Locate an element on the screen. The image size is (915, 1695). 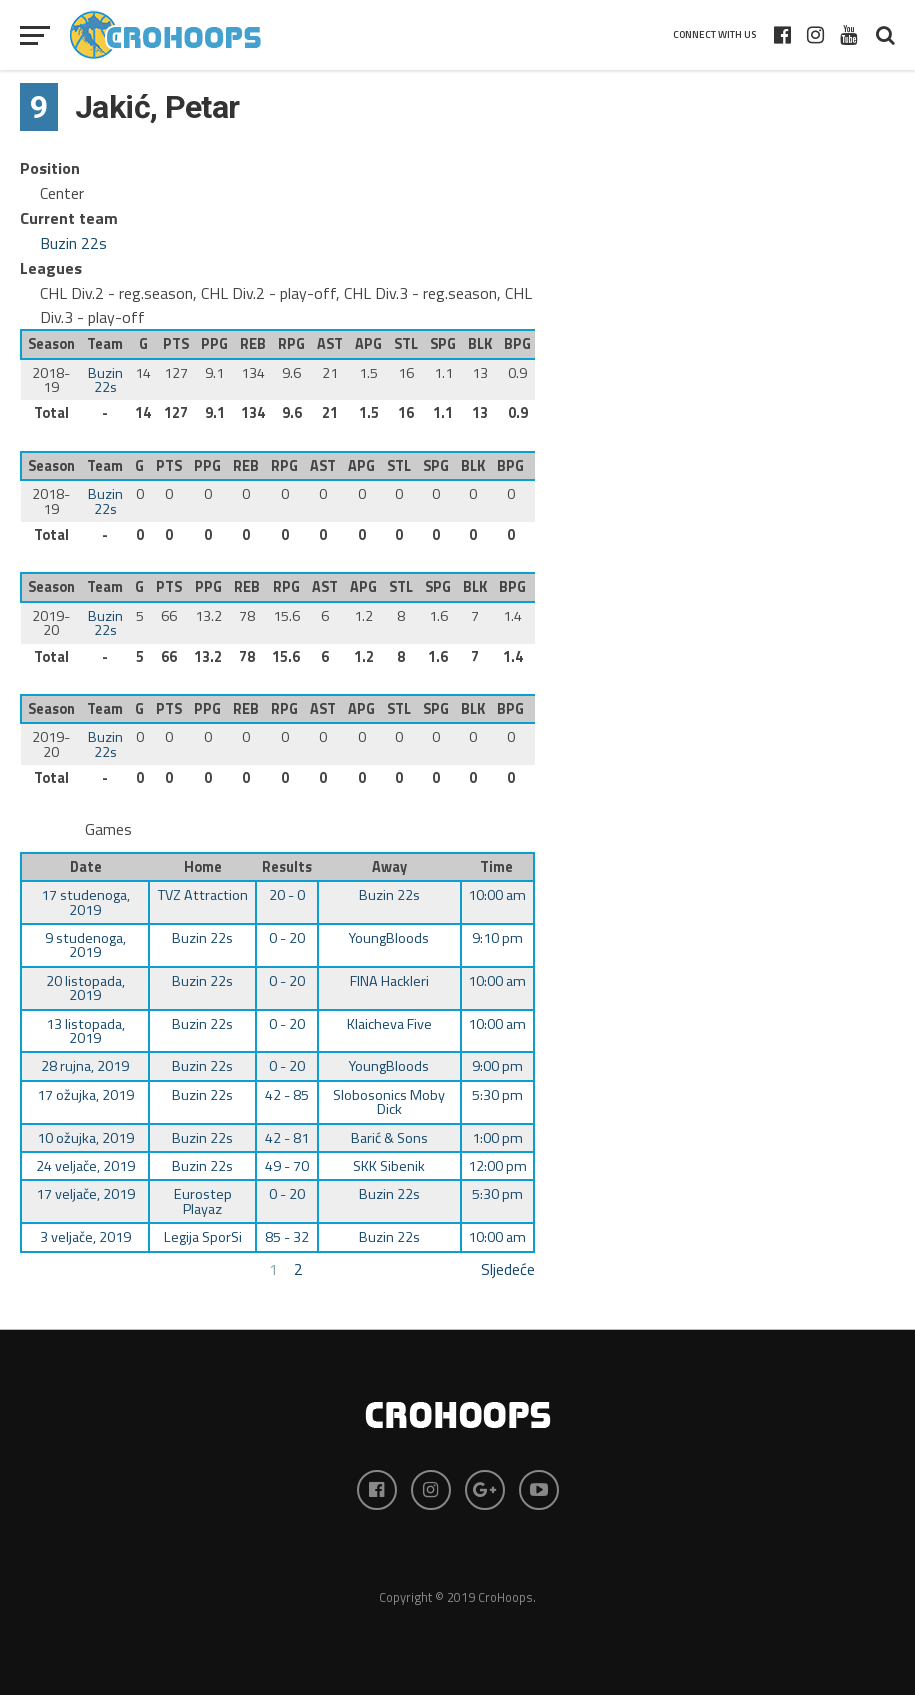
FINA Hackleri is located at coordinates (389, 981).